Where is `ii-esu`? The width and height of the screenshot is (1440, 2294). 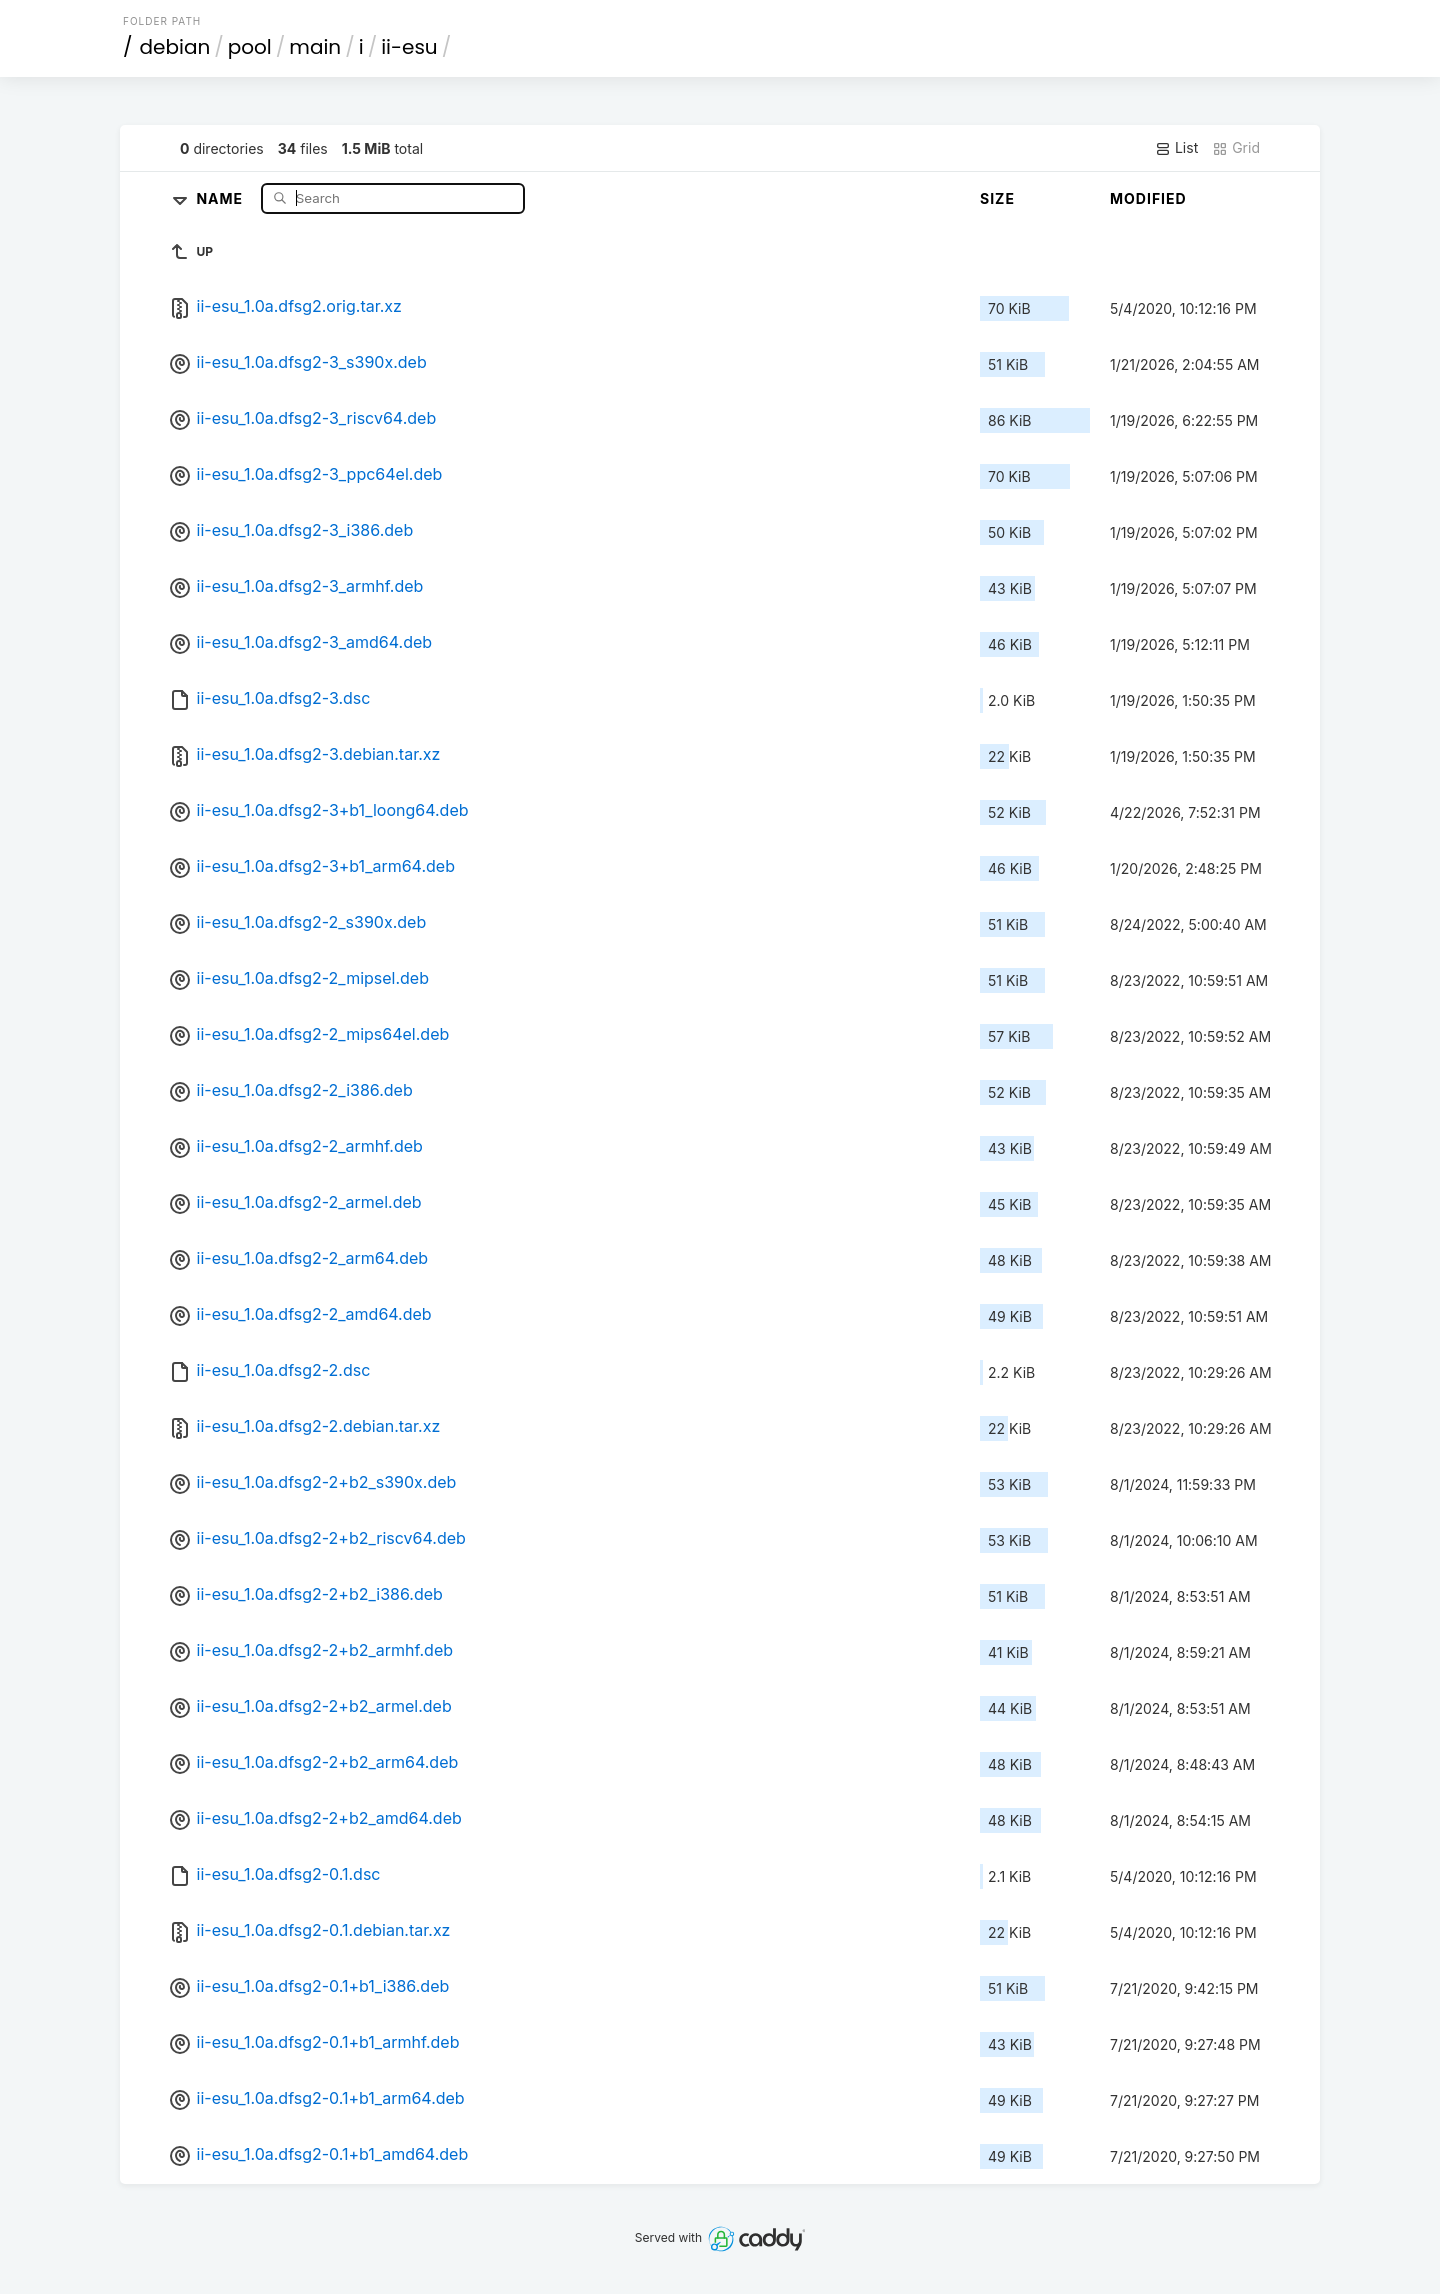
ii-esu is located at coordinates (409, 47).